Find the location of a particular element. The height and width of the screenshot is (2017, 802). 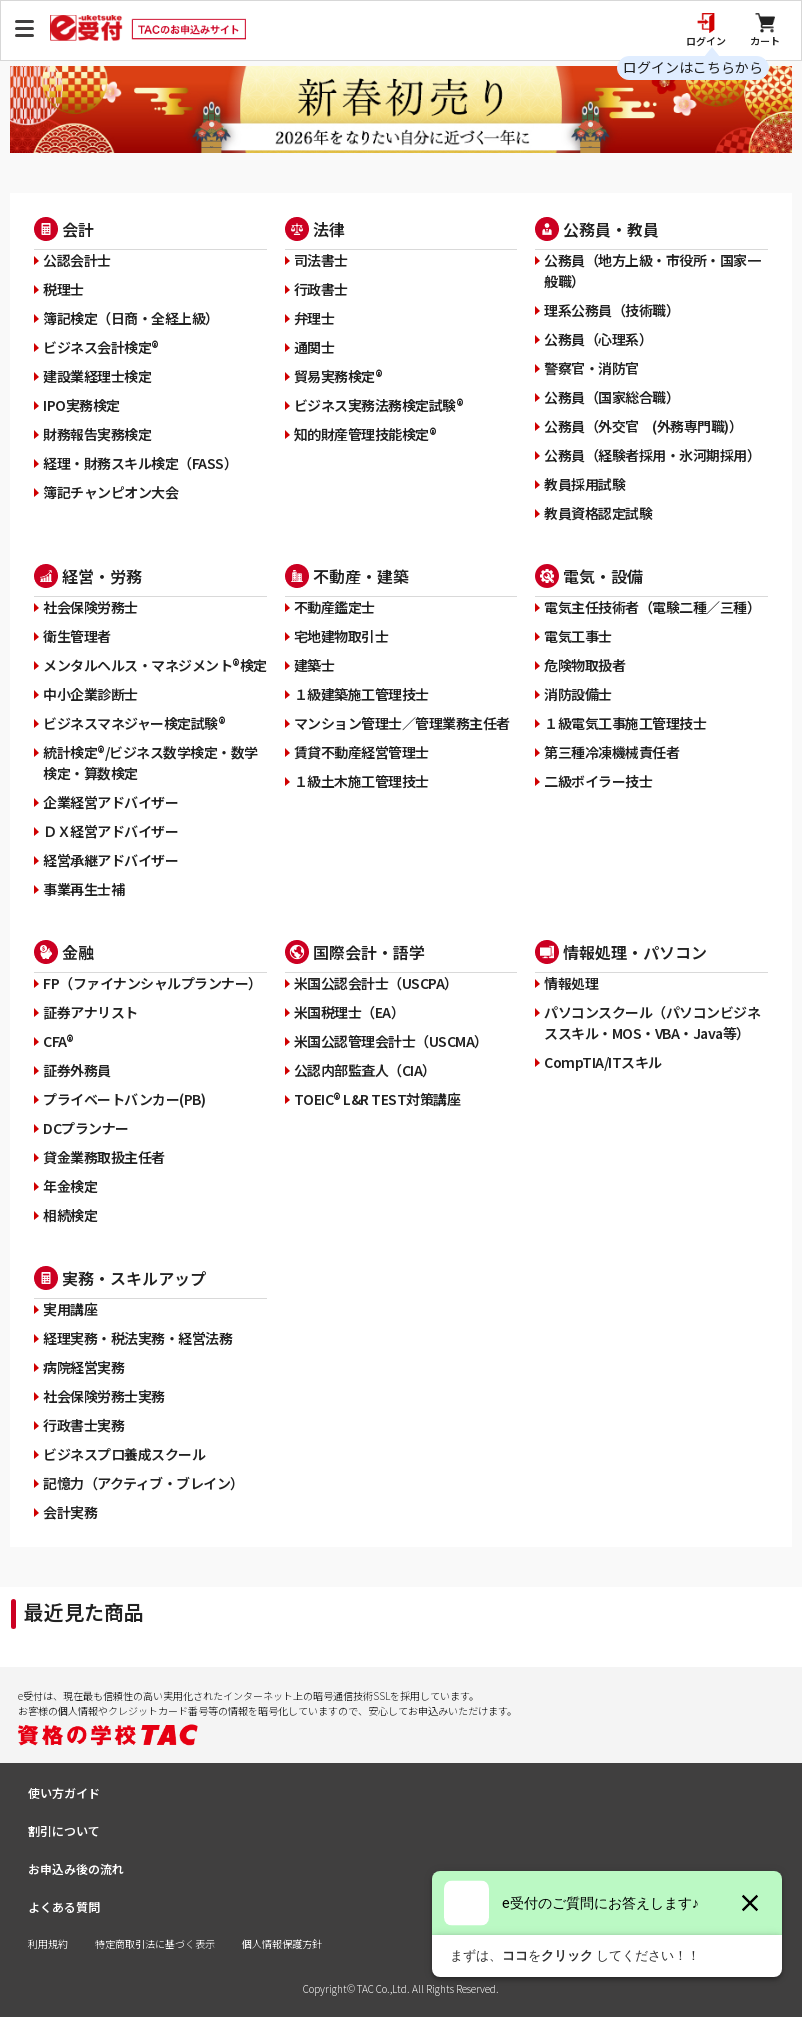

電気主任技術者（電験二種／三種） is located at coordinates (652, 607).